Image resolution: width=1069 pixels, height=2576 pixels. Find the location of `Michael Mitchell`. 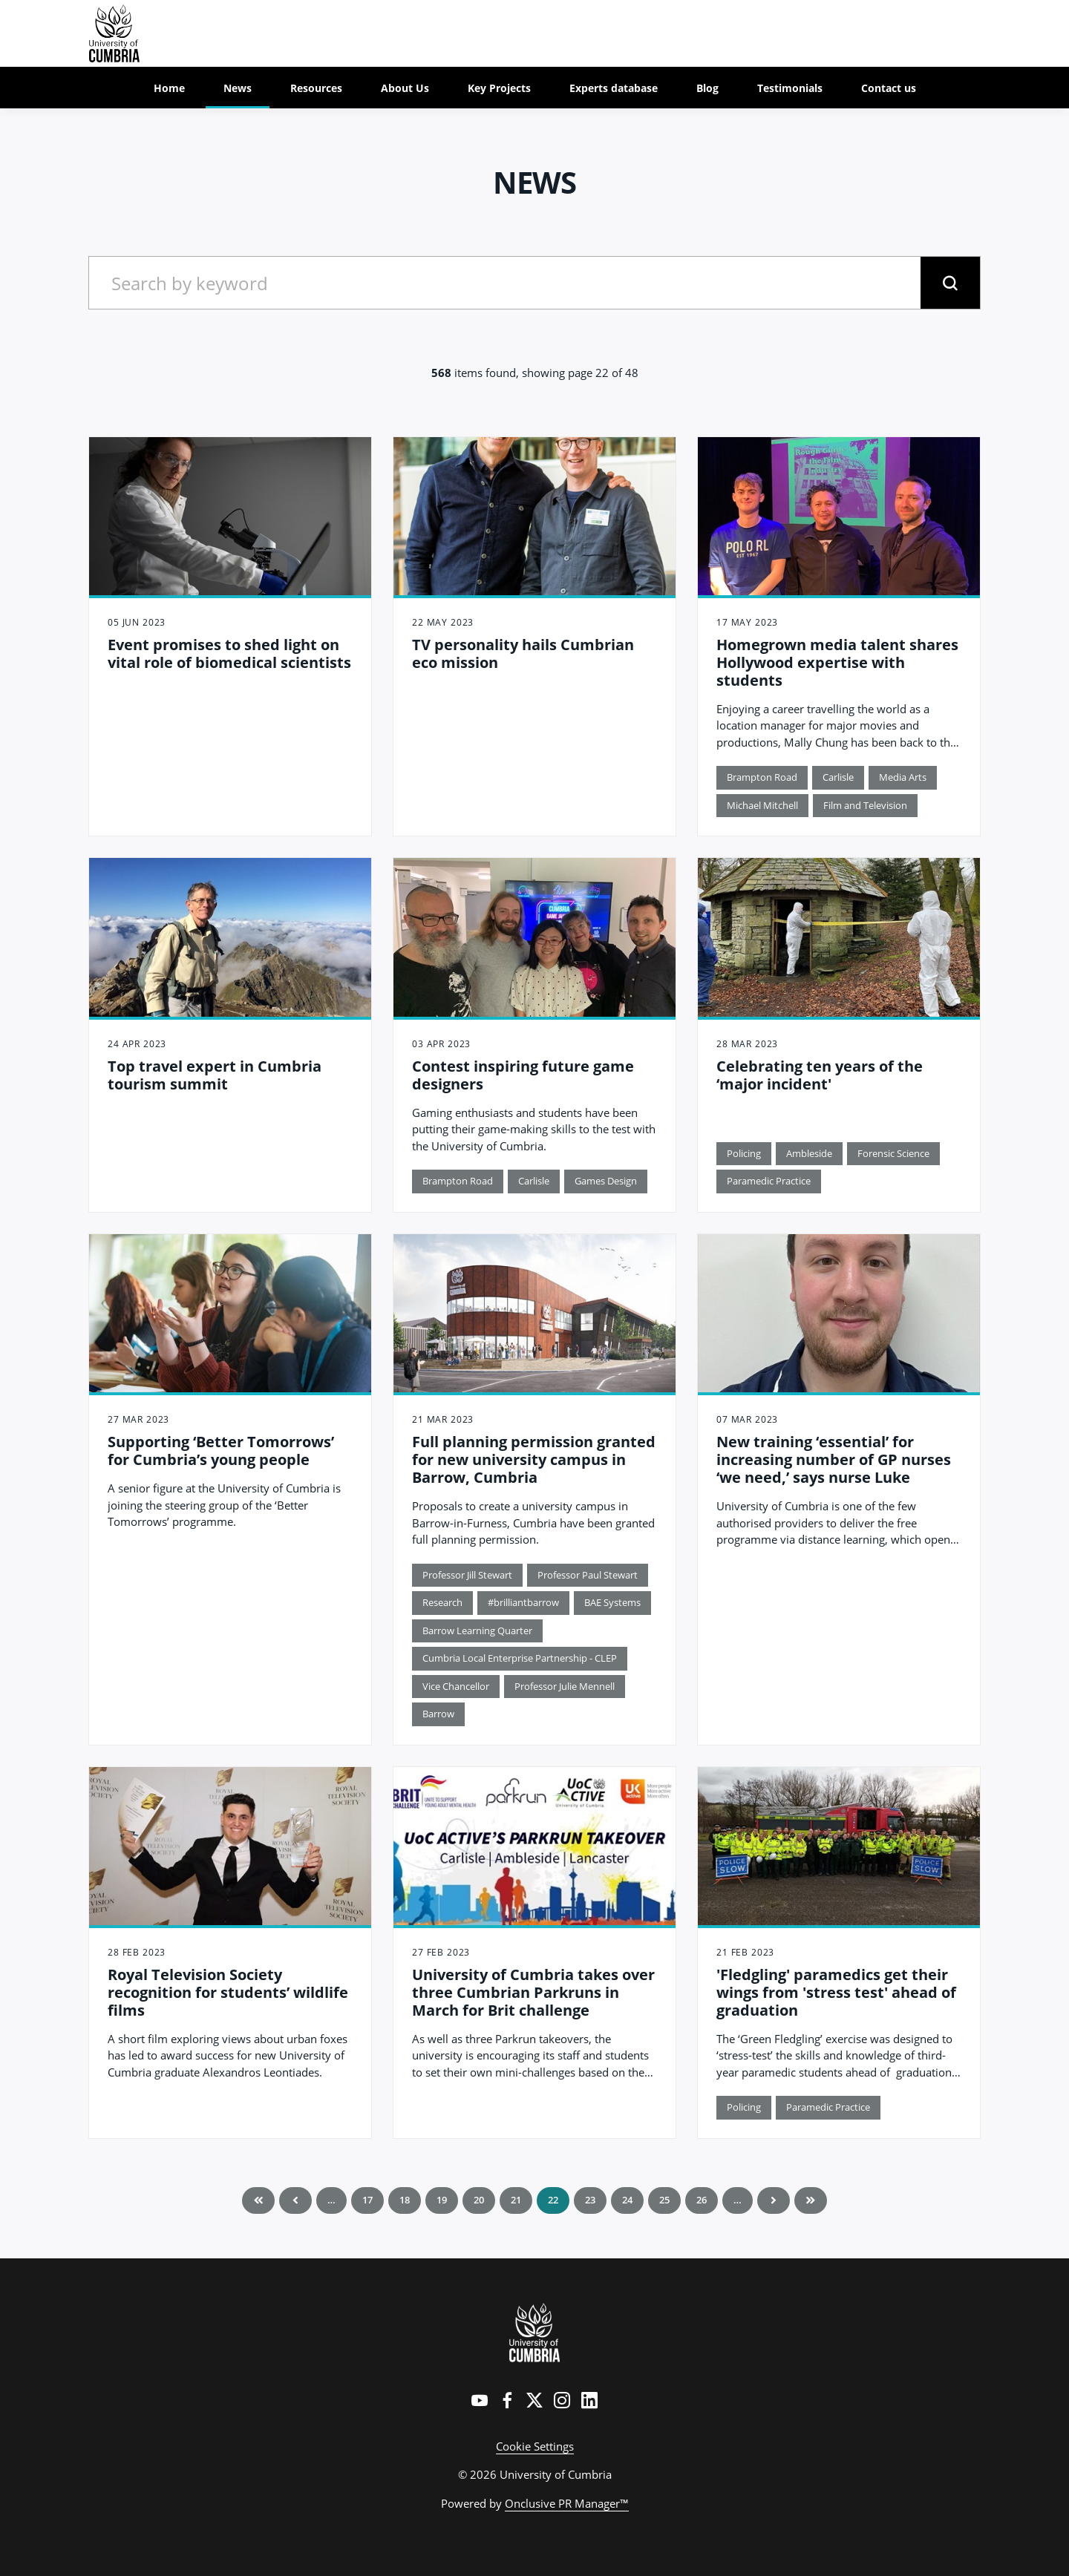

Michael Mitchell is located at coordinates (762, 805).